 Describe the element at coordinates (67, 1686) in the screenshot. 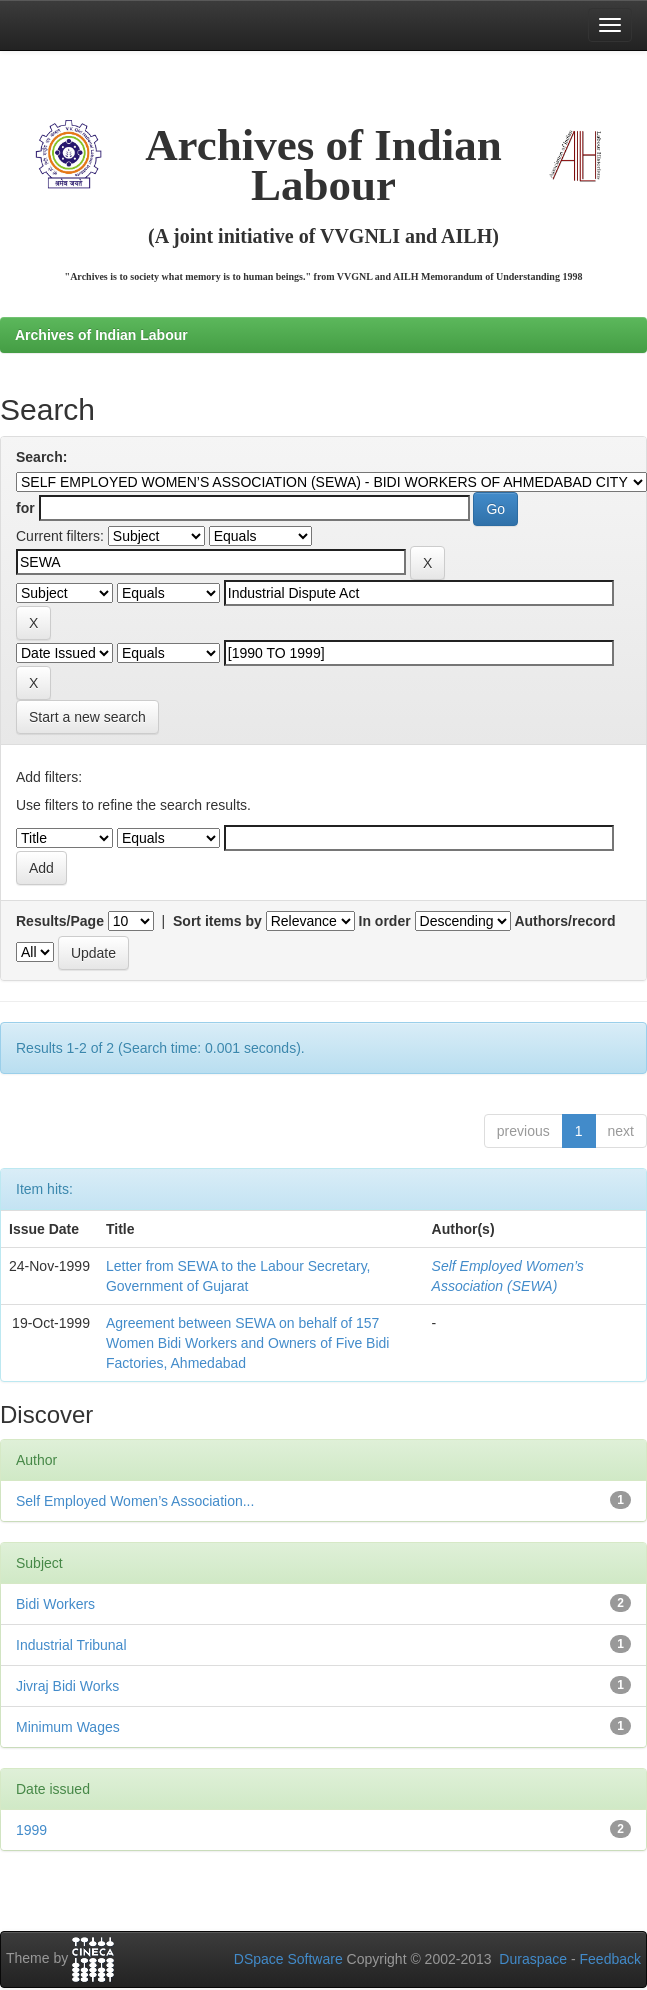

I see `Jivraj Bidi Works` at that location.